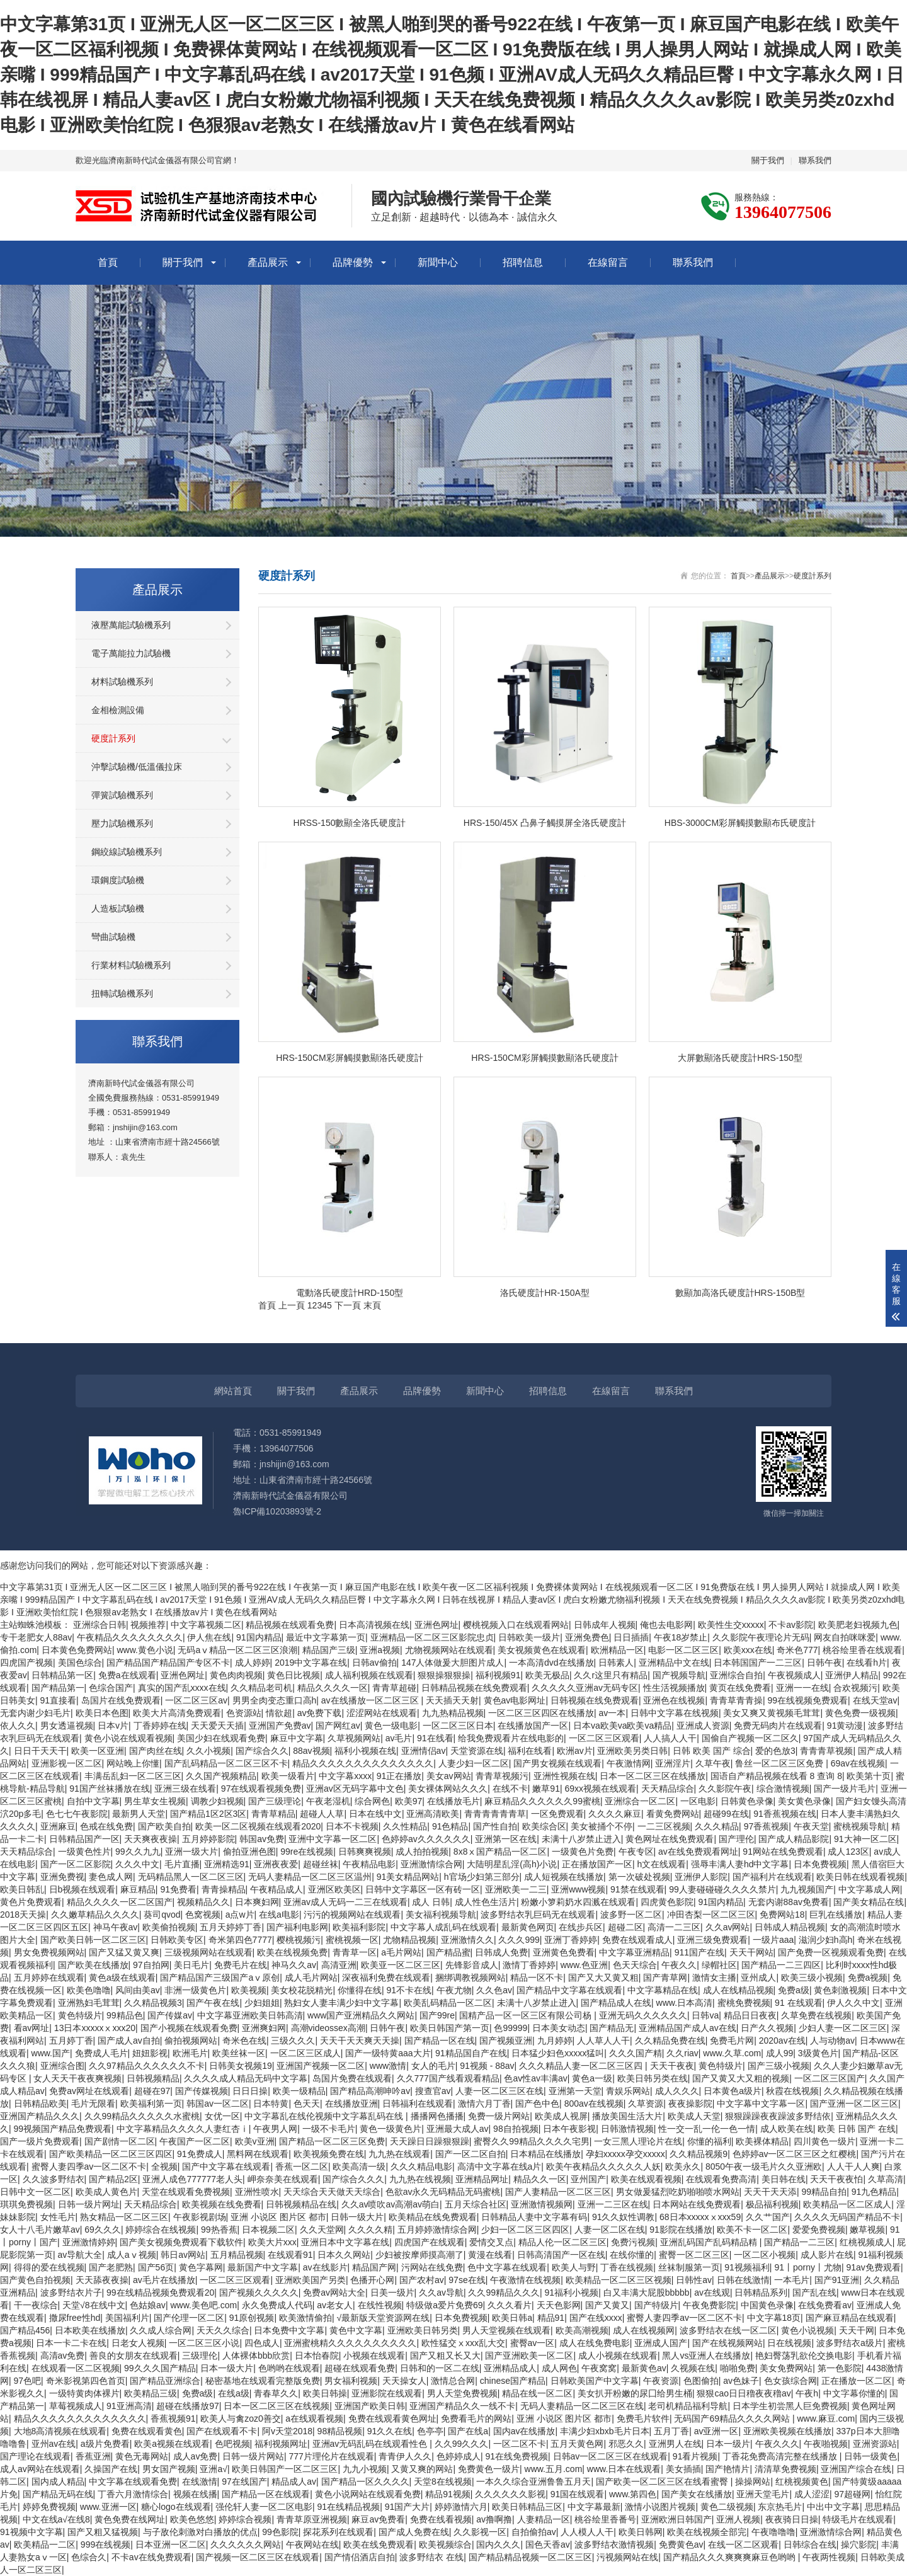 The height and width of the screenshot is (2576, 907). What do you see at coordinates (808, 1700) in the screenshot?
I see `99在线视频免费观看` at bounding box center [808, 1700].